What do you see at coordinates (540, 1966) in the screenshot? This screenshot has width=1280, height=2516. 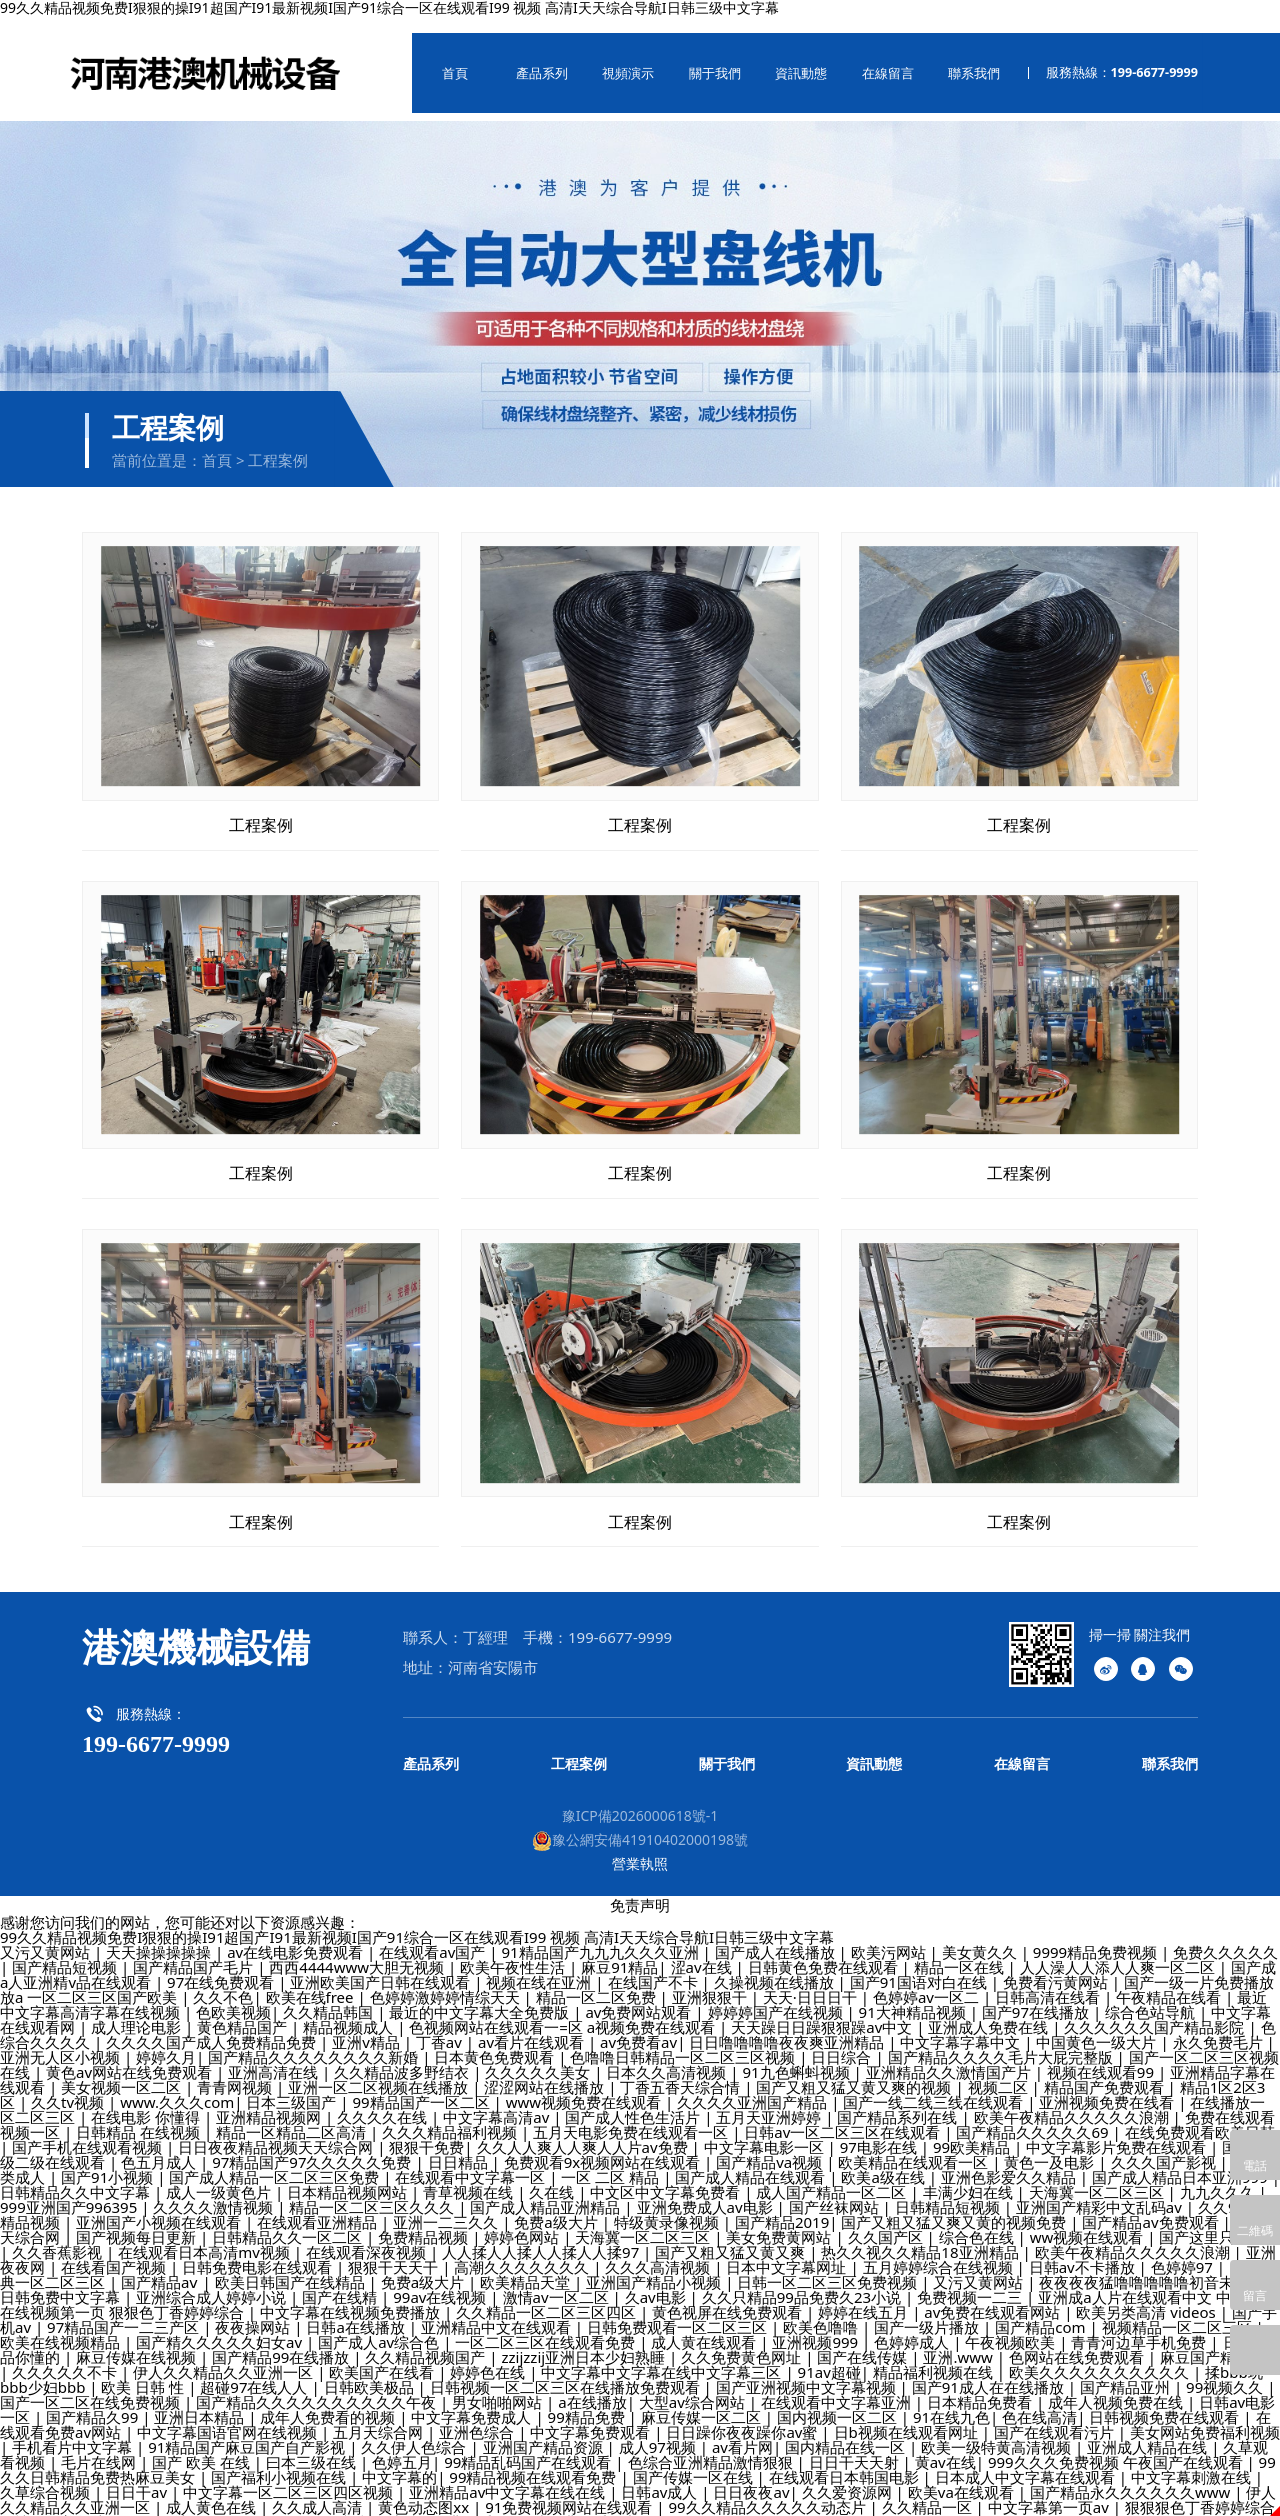 I see `视频在线在亚洲` at bounding box center [540, 1966].